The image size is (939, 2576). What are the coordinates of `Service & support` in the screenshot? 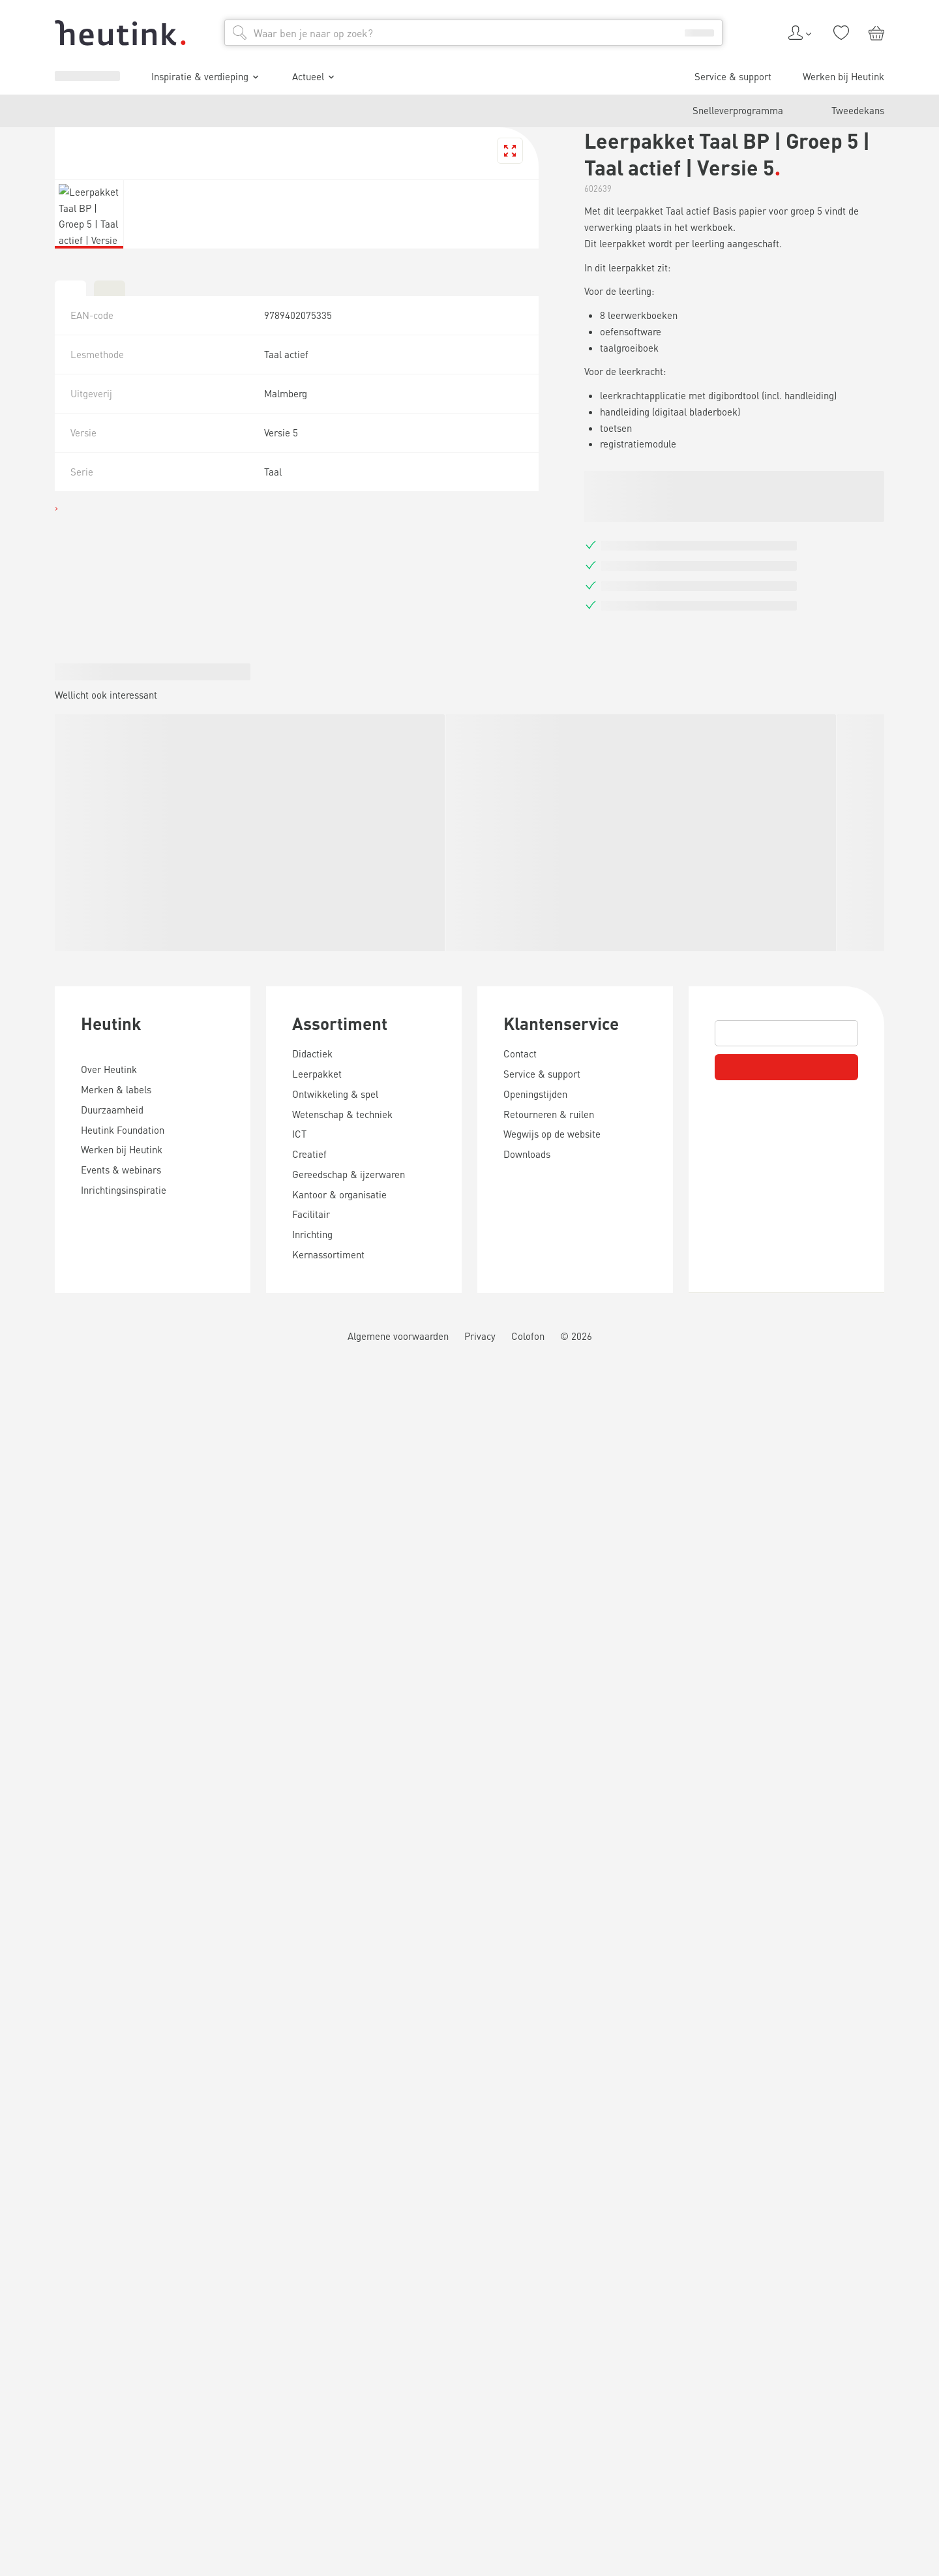 It's located at (69, 1104).